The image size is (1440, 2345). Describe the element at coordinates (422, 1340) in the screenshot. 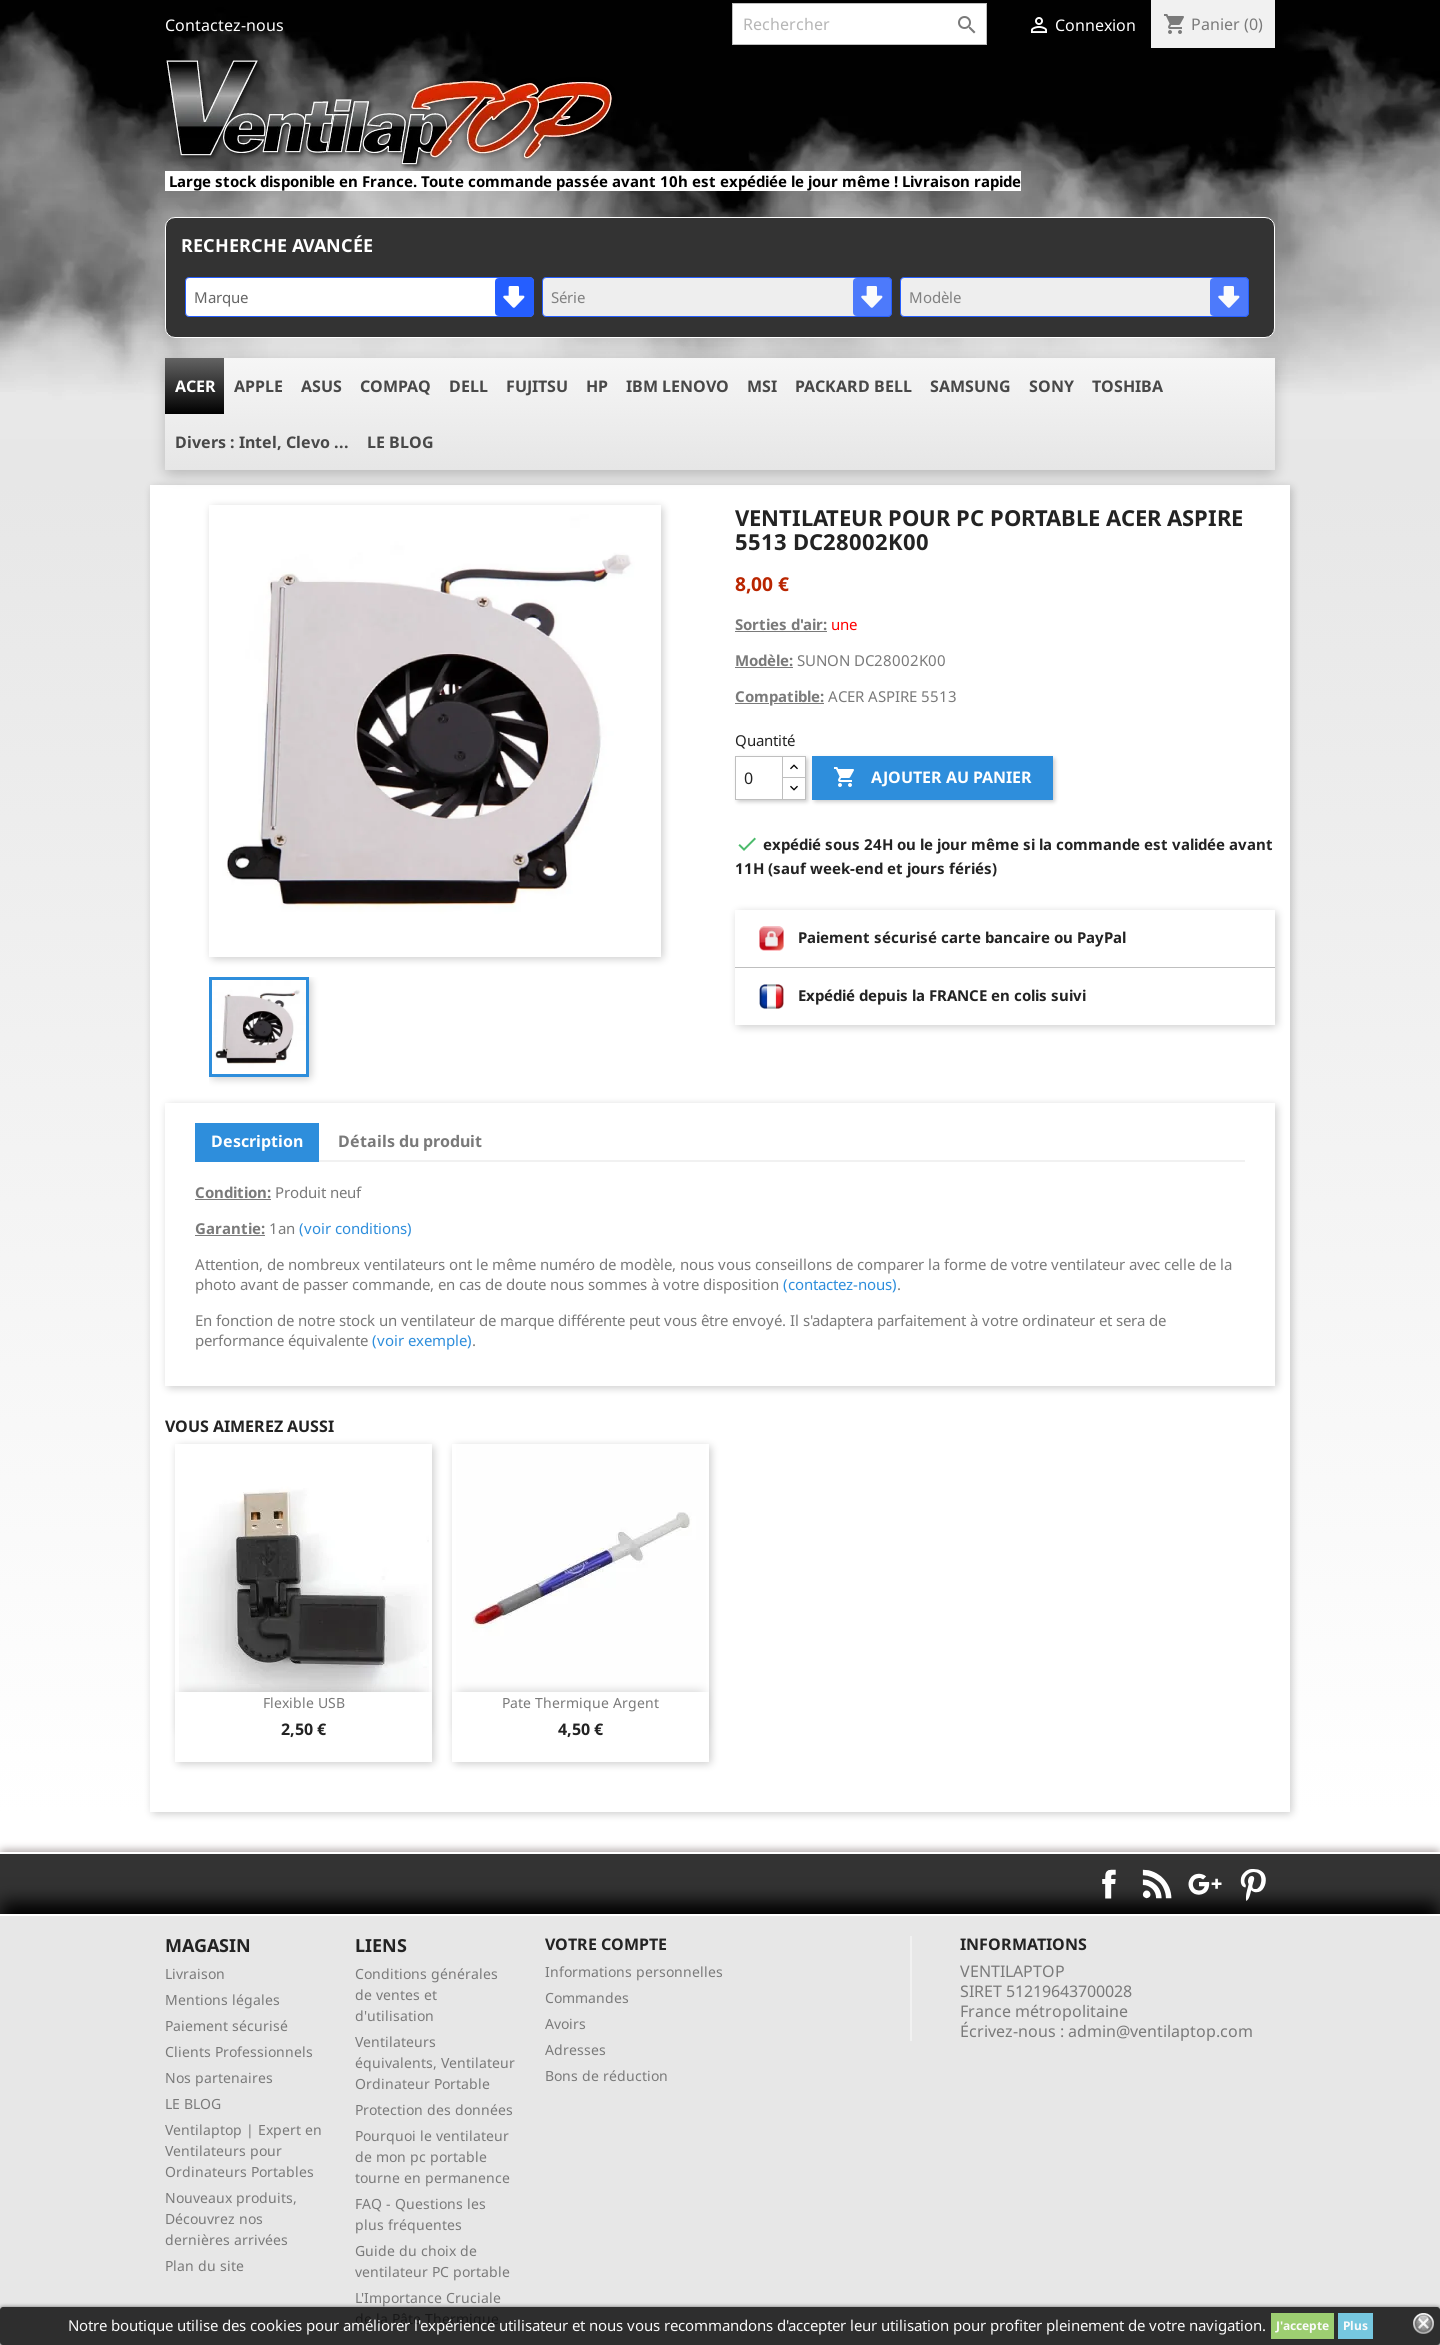

I see `(voir exemple)` at that location.